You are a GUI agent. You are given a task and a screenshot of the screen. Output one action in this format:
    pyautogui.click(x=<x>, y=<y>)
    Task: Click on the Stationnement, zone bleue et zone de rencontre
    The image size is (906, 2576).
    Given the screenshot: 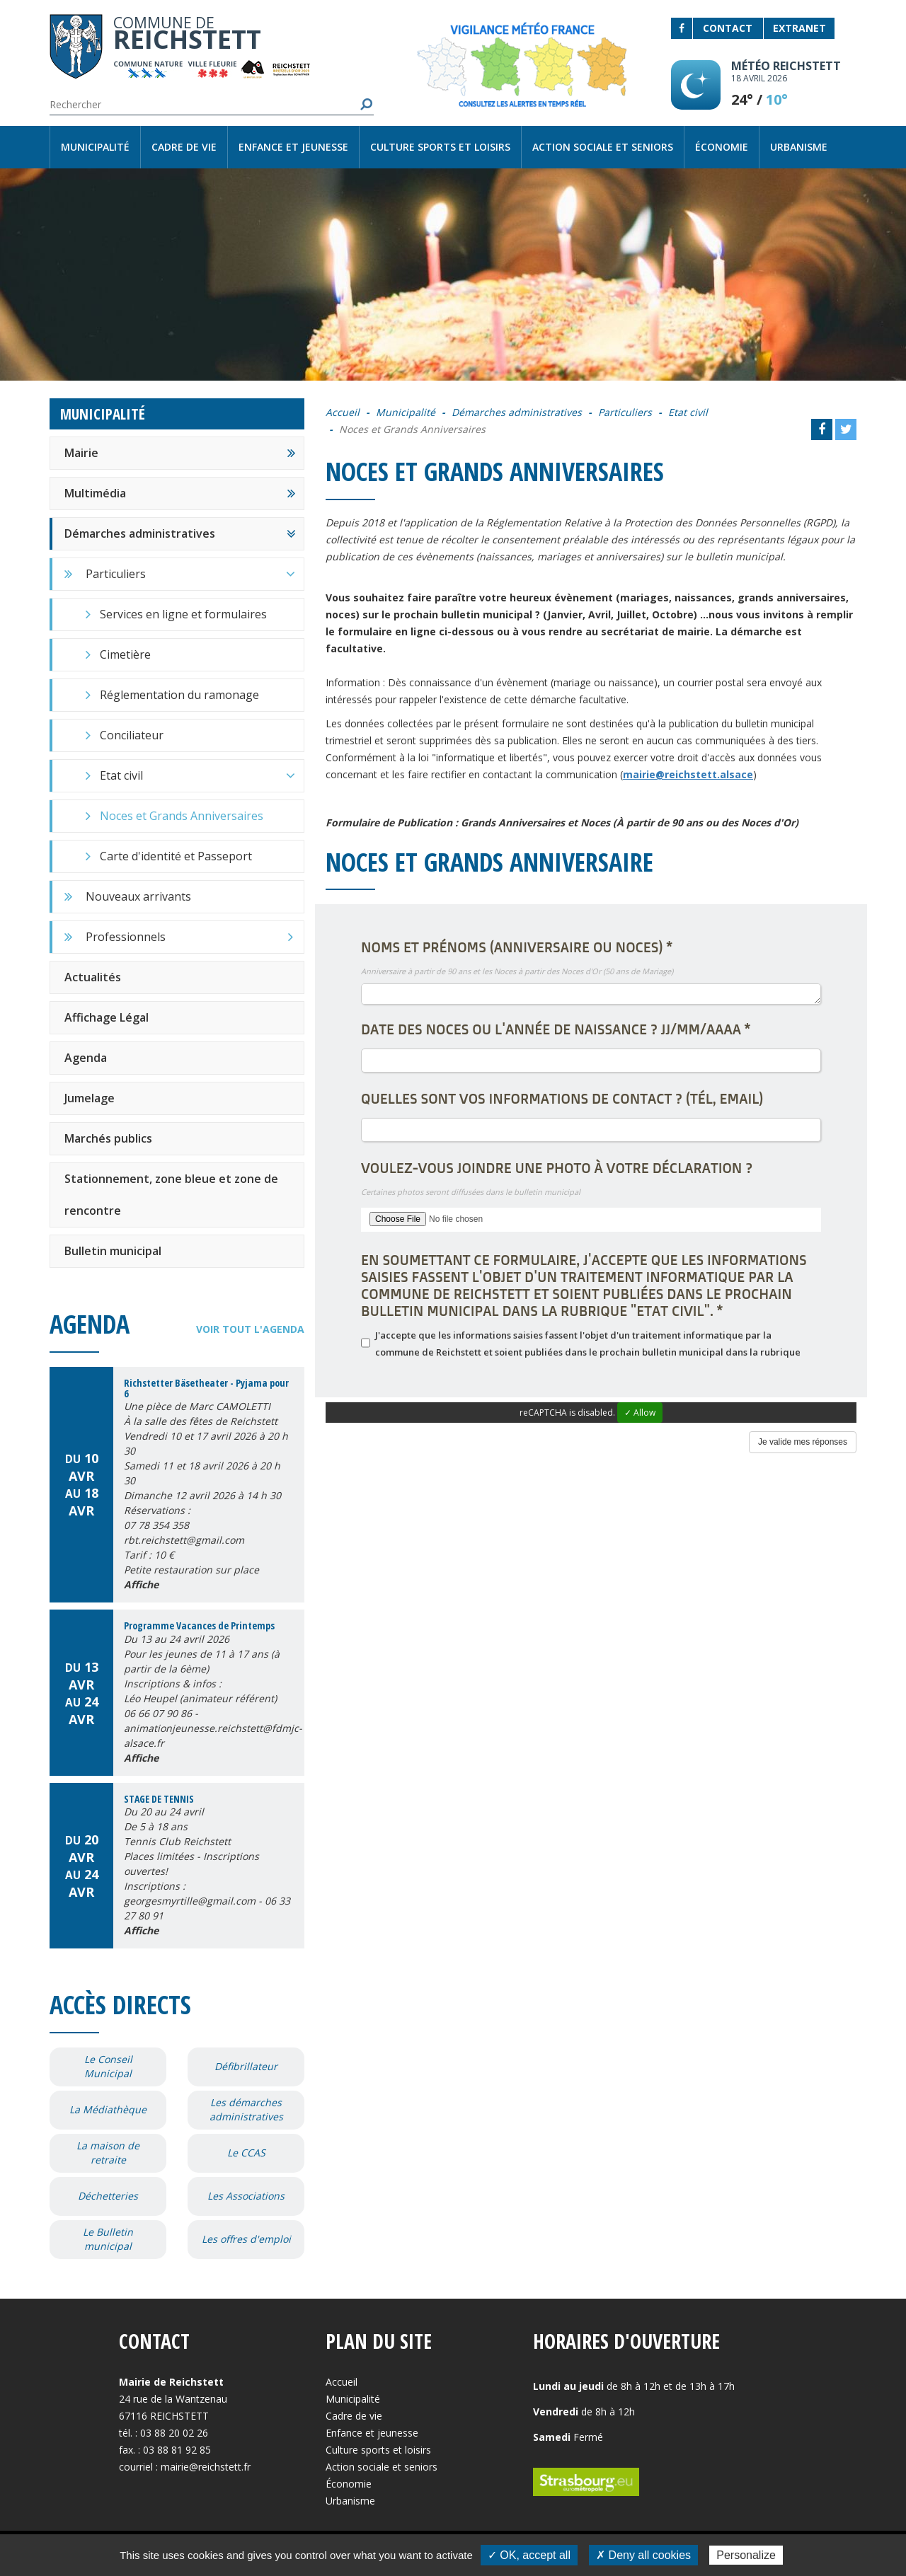 What is the action you would take?
    pyautogui.click(x=171, y=1194)
    